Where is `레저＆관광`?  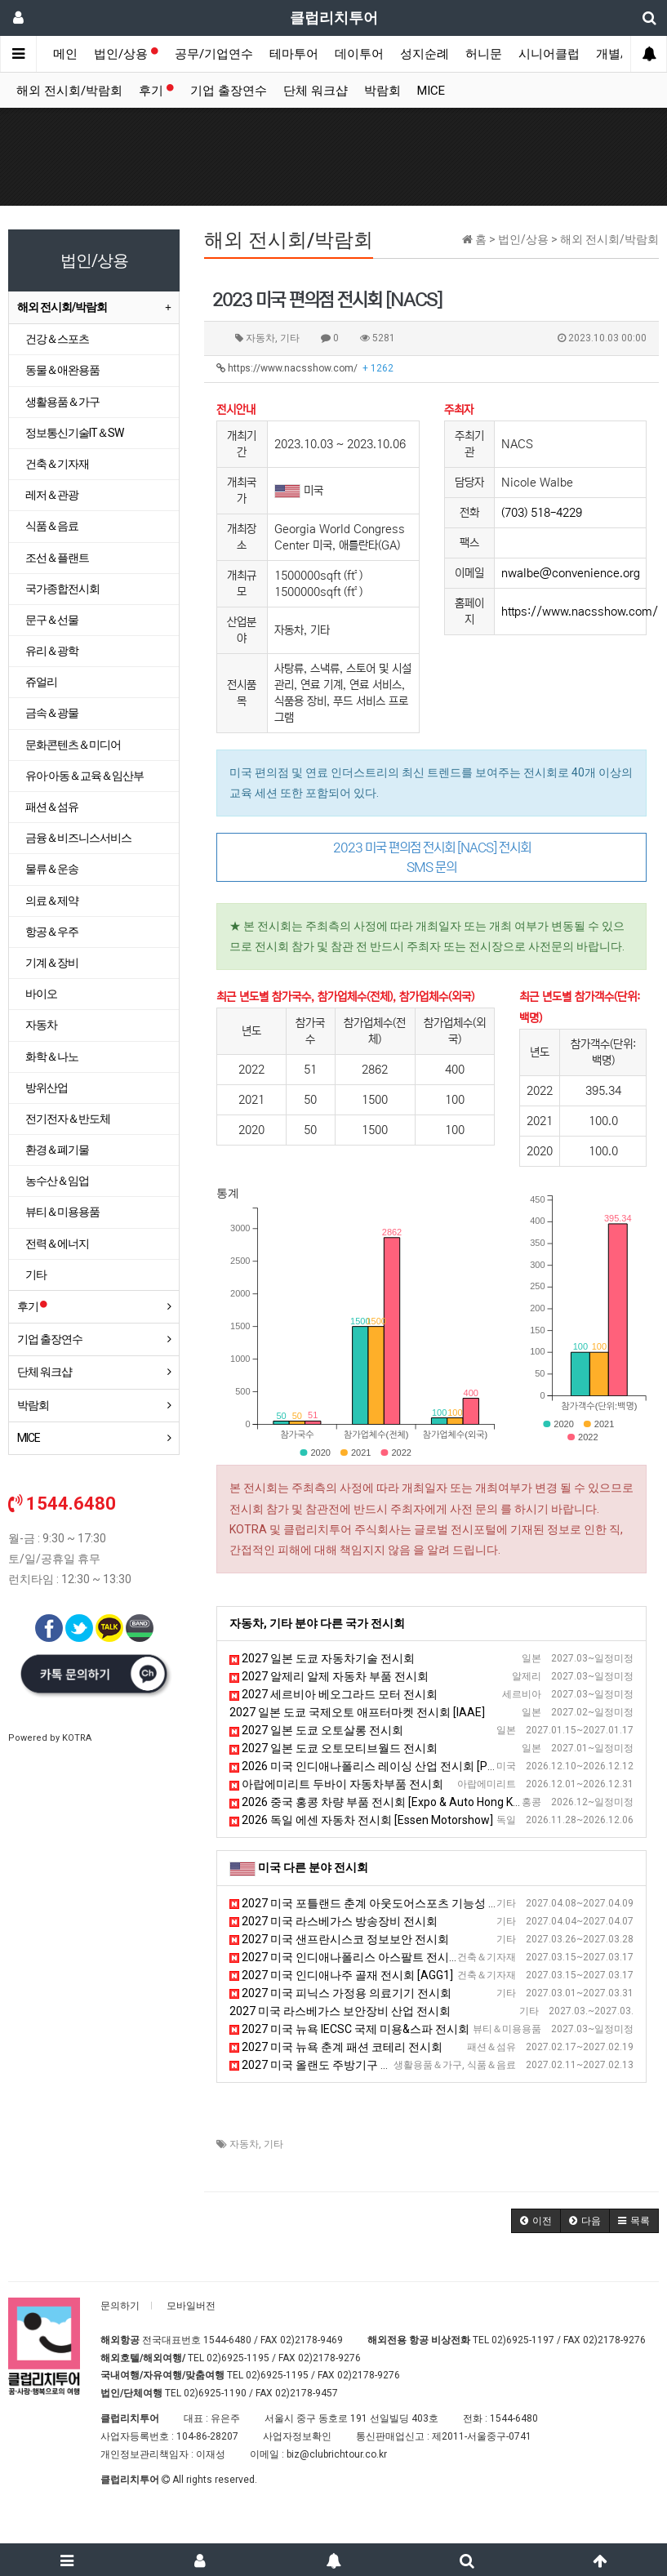 레저＆관광 is located at coordinates (51, 494).